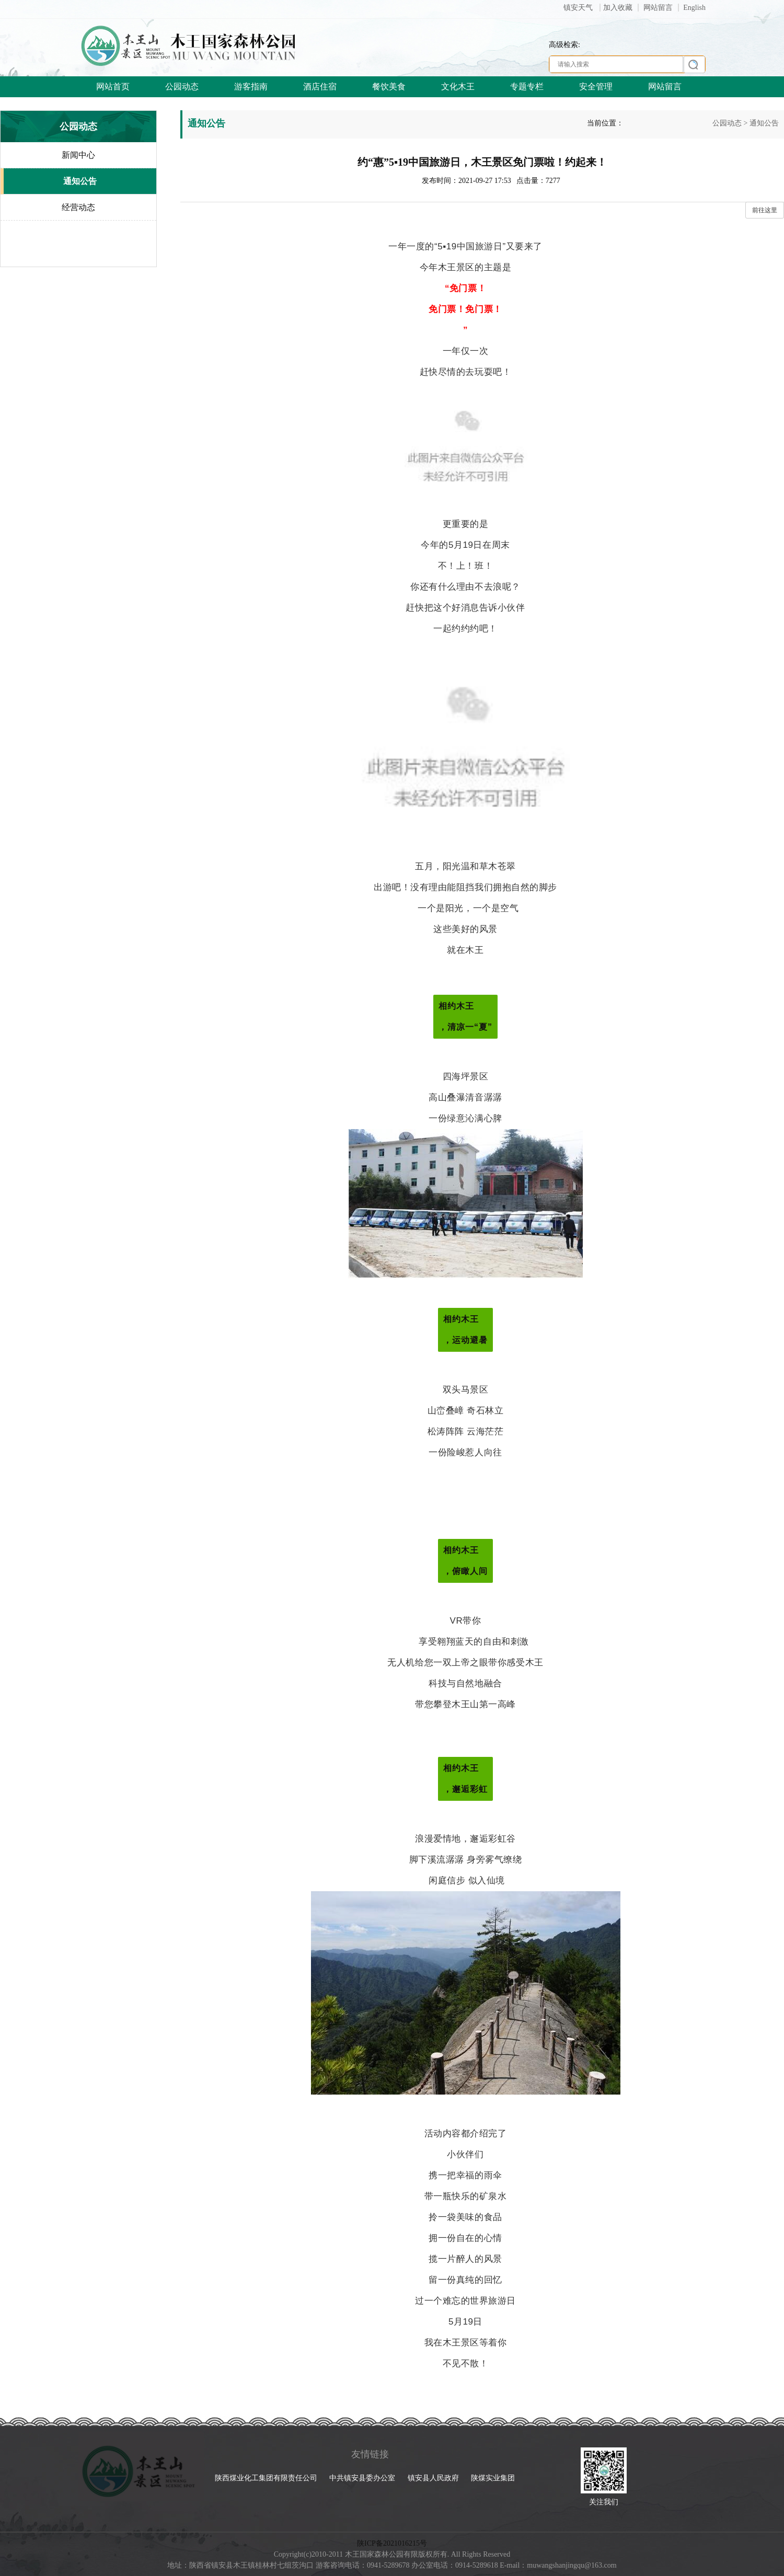 The image size is (784, 2576). I want to click on 中共镇安县委办公室, so click(363, 2478).